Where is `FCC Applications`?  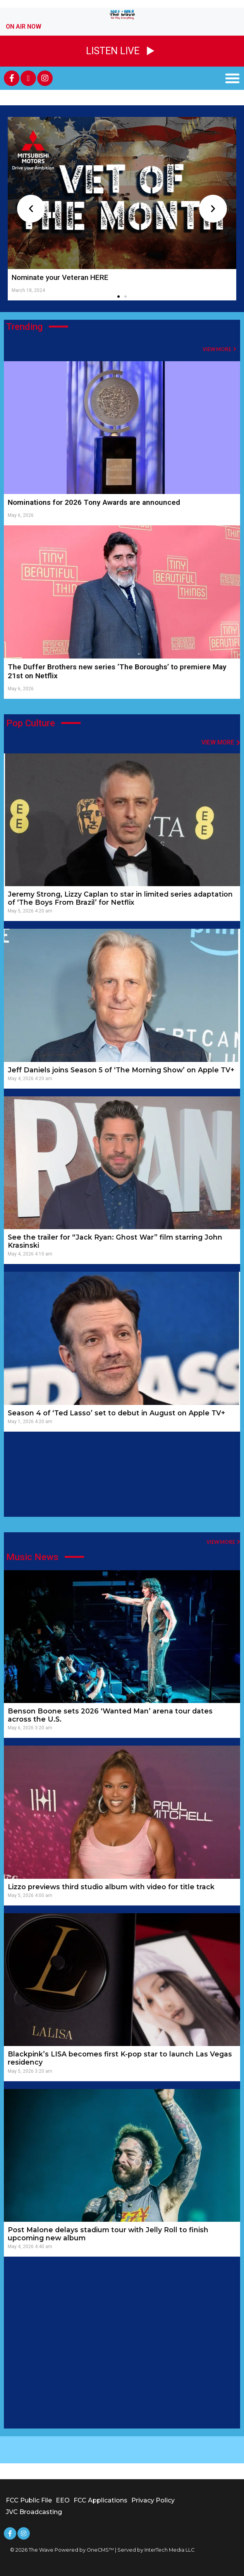
FCC Applications is located at coordinates (100, 2500).